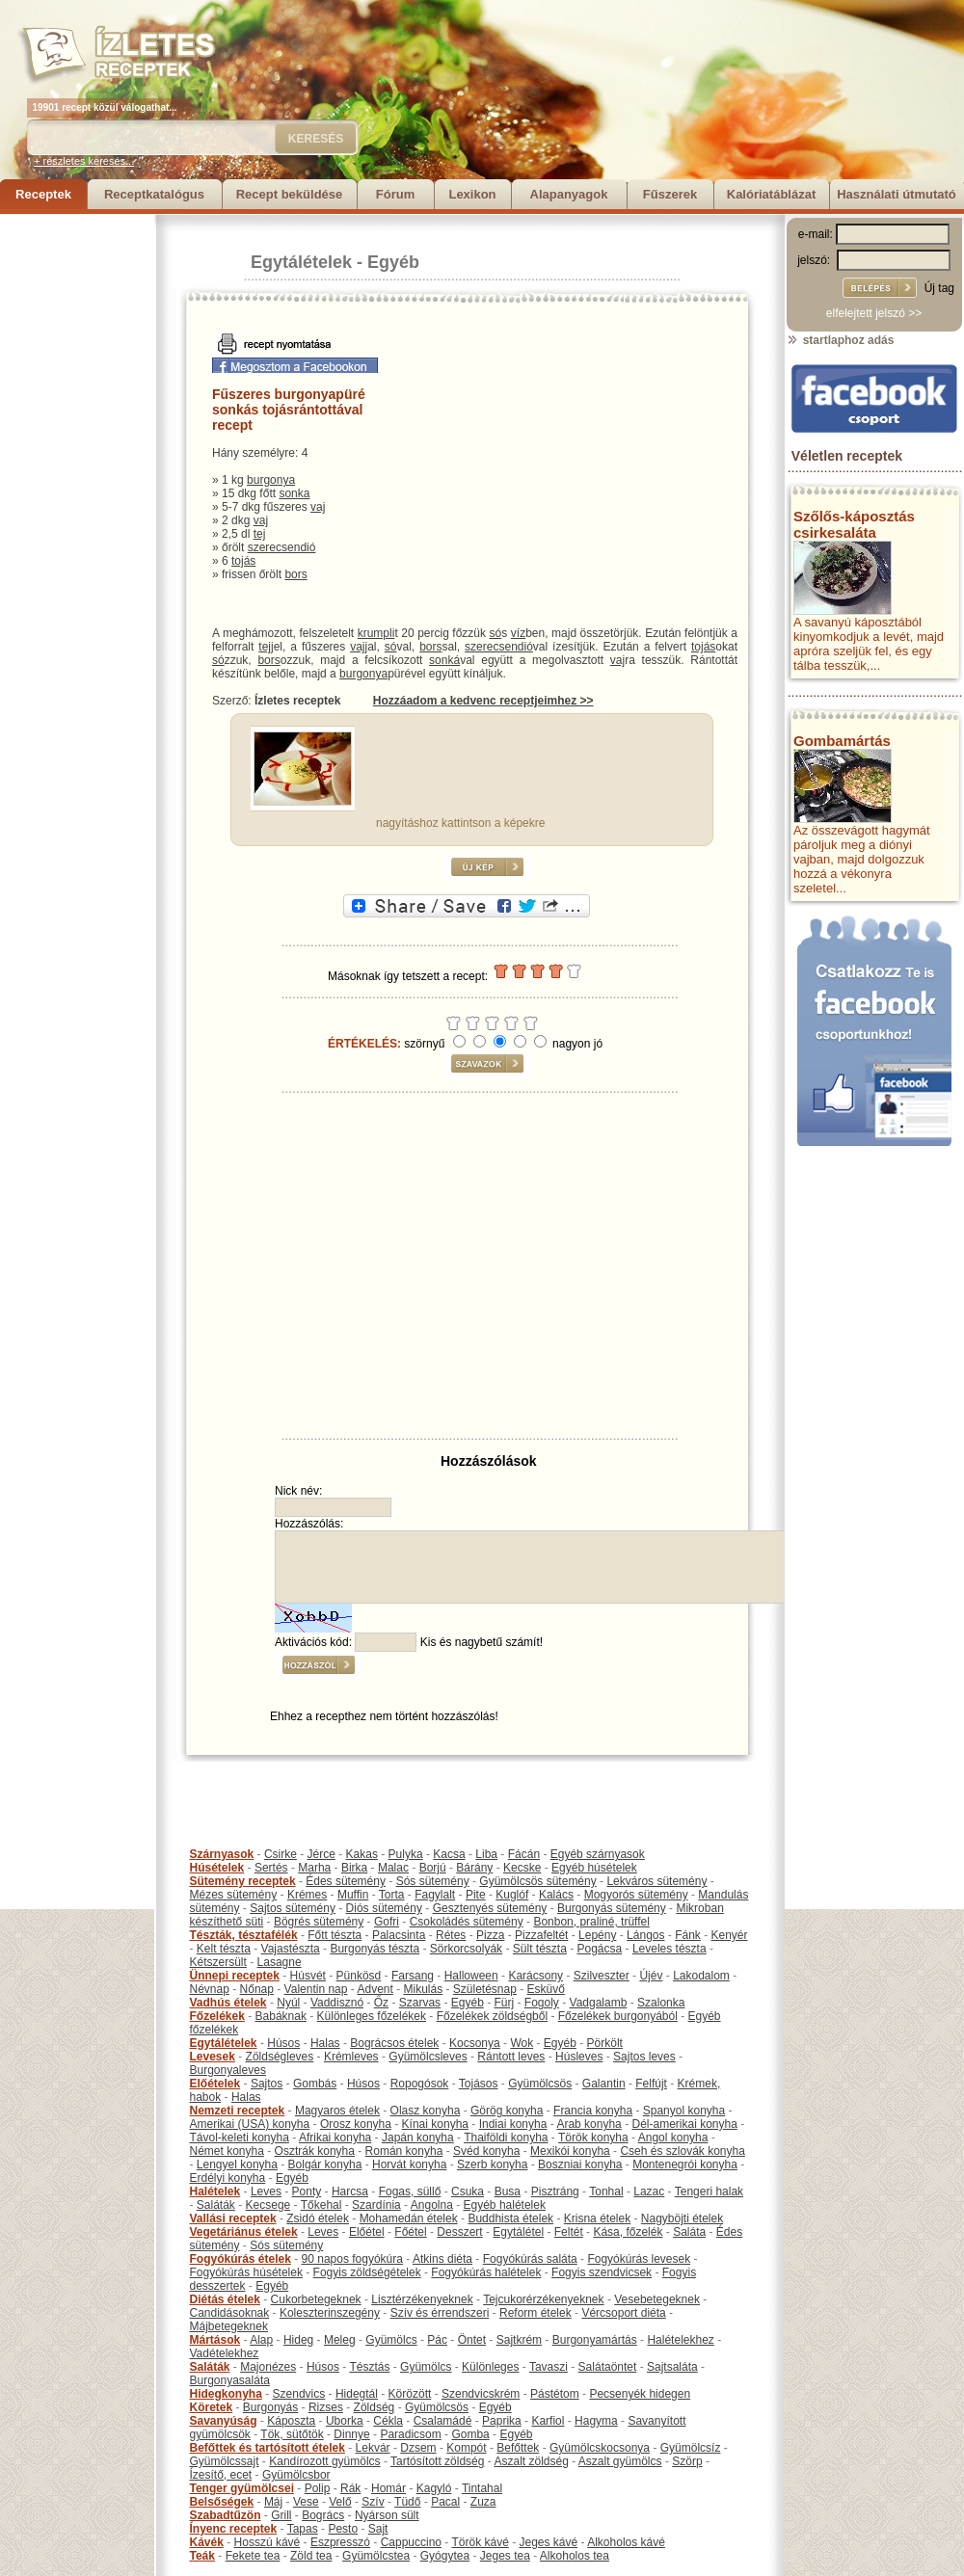  What do you see at coordinates (394, 2043) in the screenshot?
I see `Bográcsos ételek` at bounding box center [394, 2043].